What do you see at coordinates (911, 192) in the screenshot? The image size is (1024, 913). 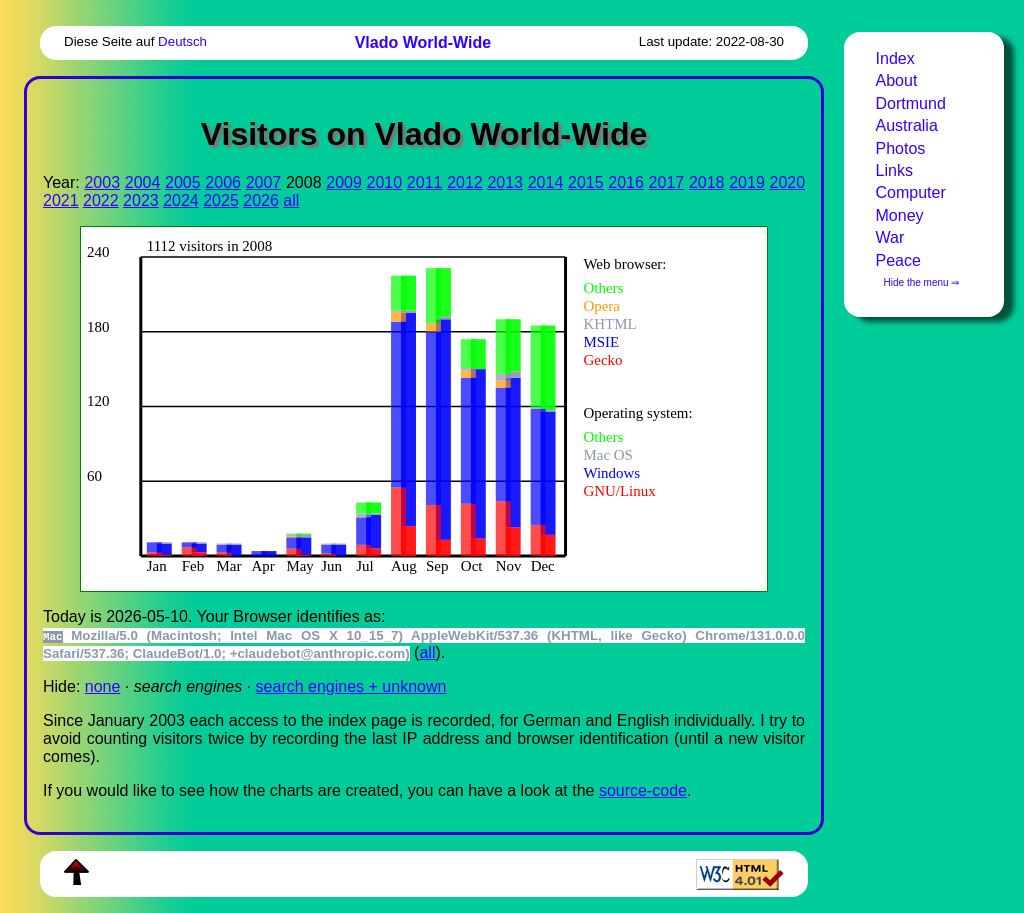 I see `Computer` at bounding box center [911, 192].